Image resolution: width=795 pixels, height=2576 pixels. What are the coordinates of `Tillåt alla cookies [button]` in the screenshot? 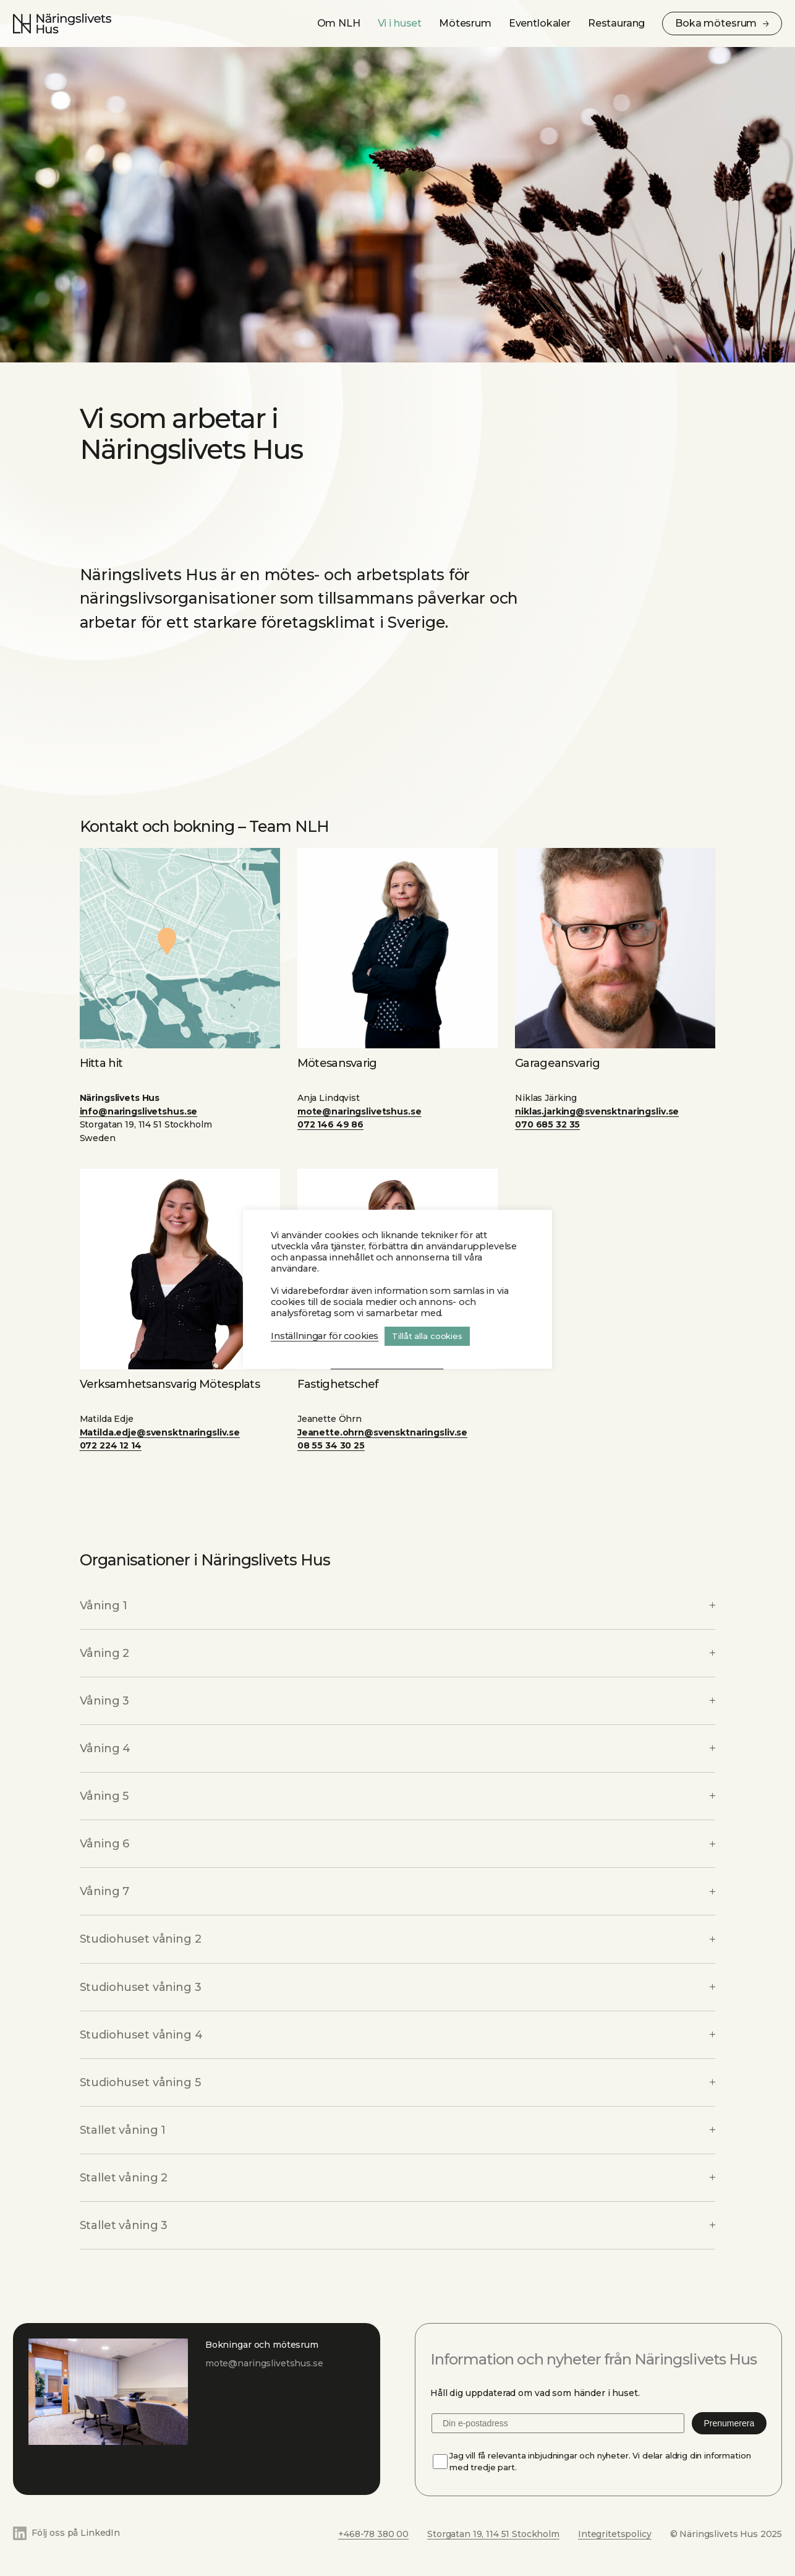 It's located at (427, 1336).